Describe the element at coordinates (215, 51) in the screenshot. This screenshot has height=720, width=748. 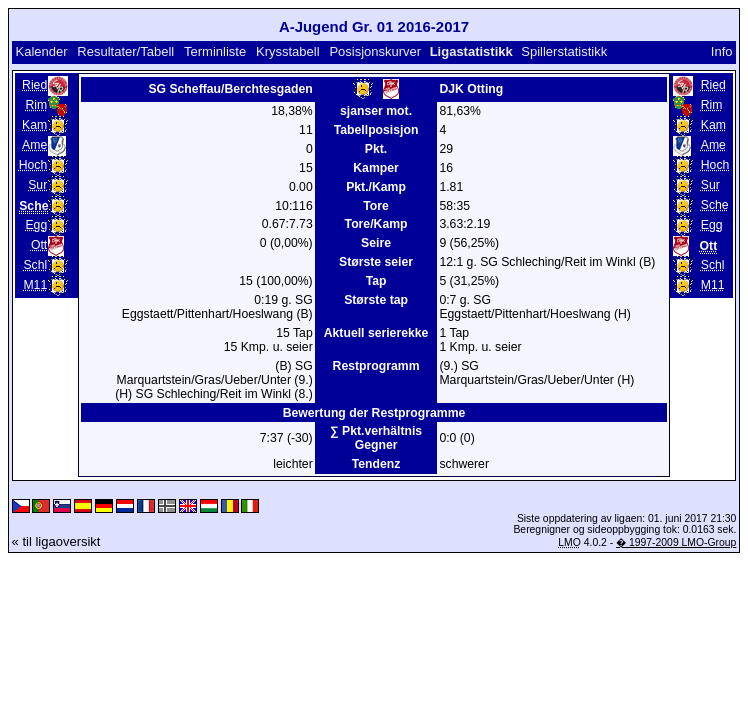
I see `Terminliste` at that location.